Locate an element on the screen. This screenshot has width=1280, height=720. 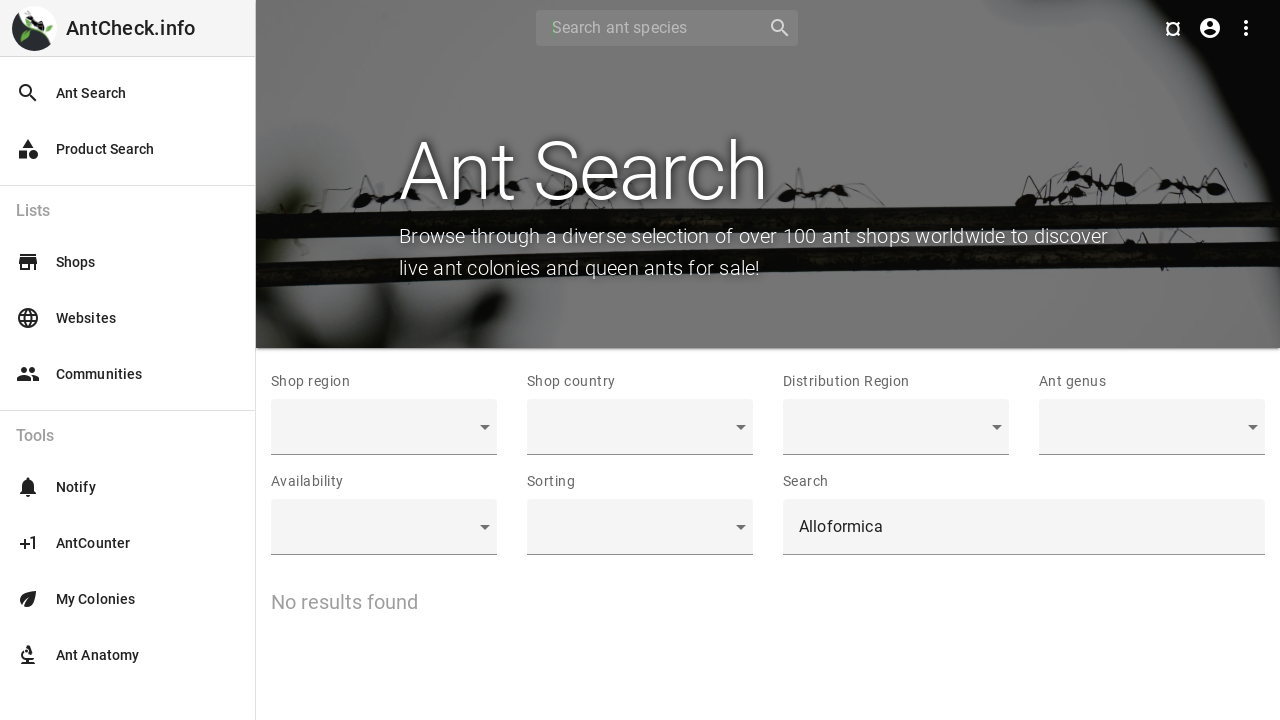
AntCounter is located at coordinates (73, 543).